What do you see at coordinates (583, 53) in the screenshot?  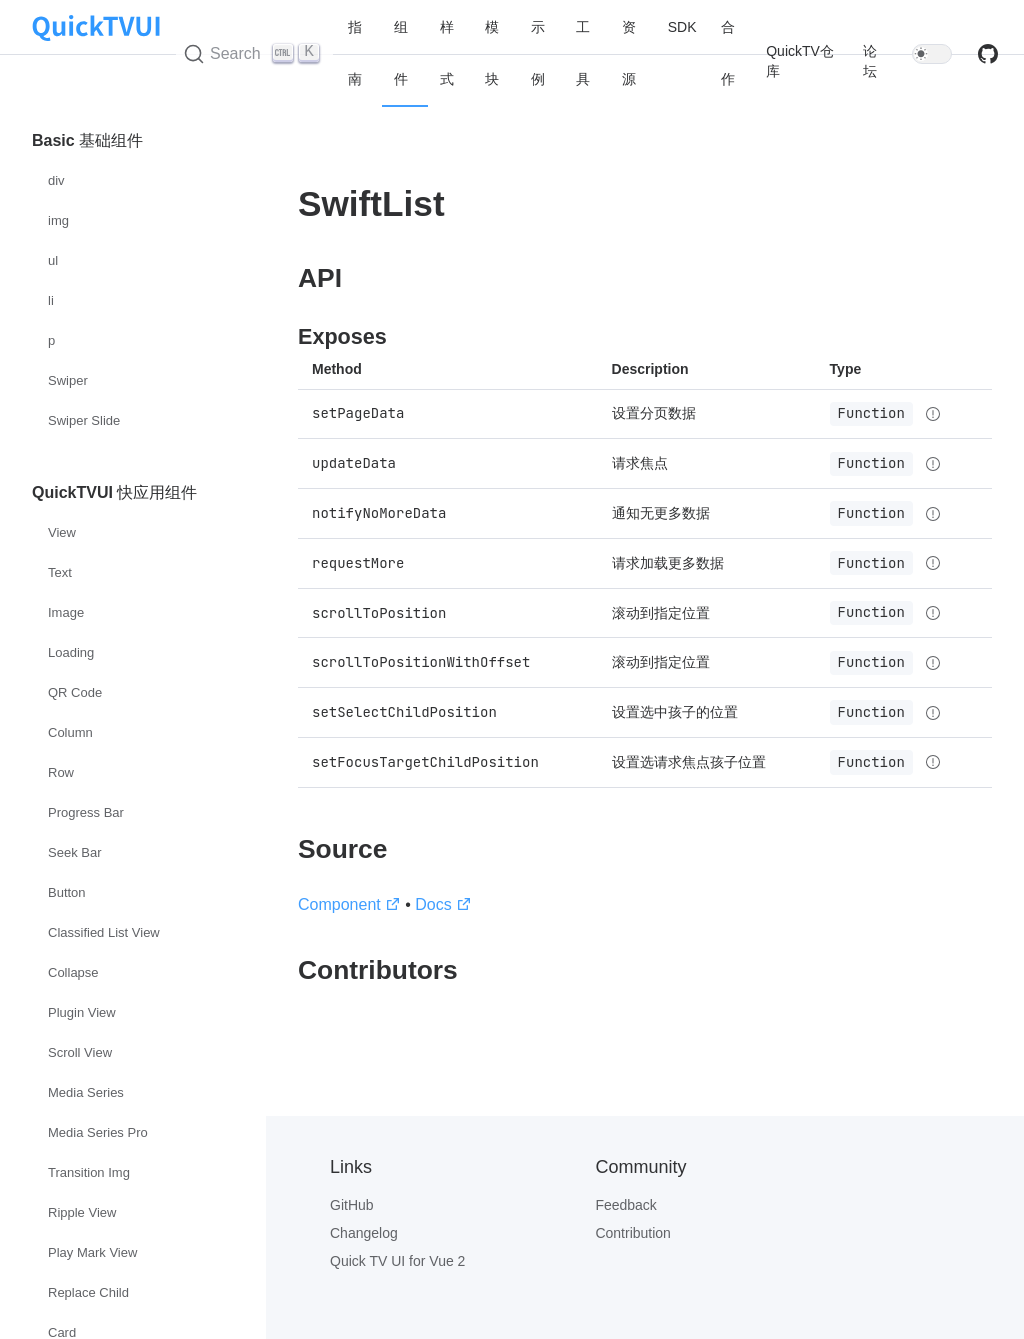 I see `工具` at bounding box center [583, 53].